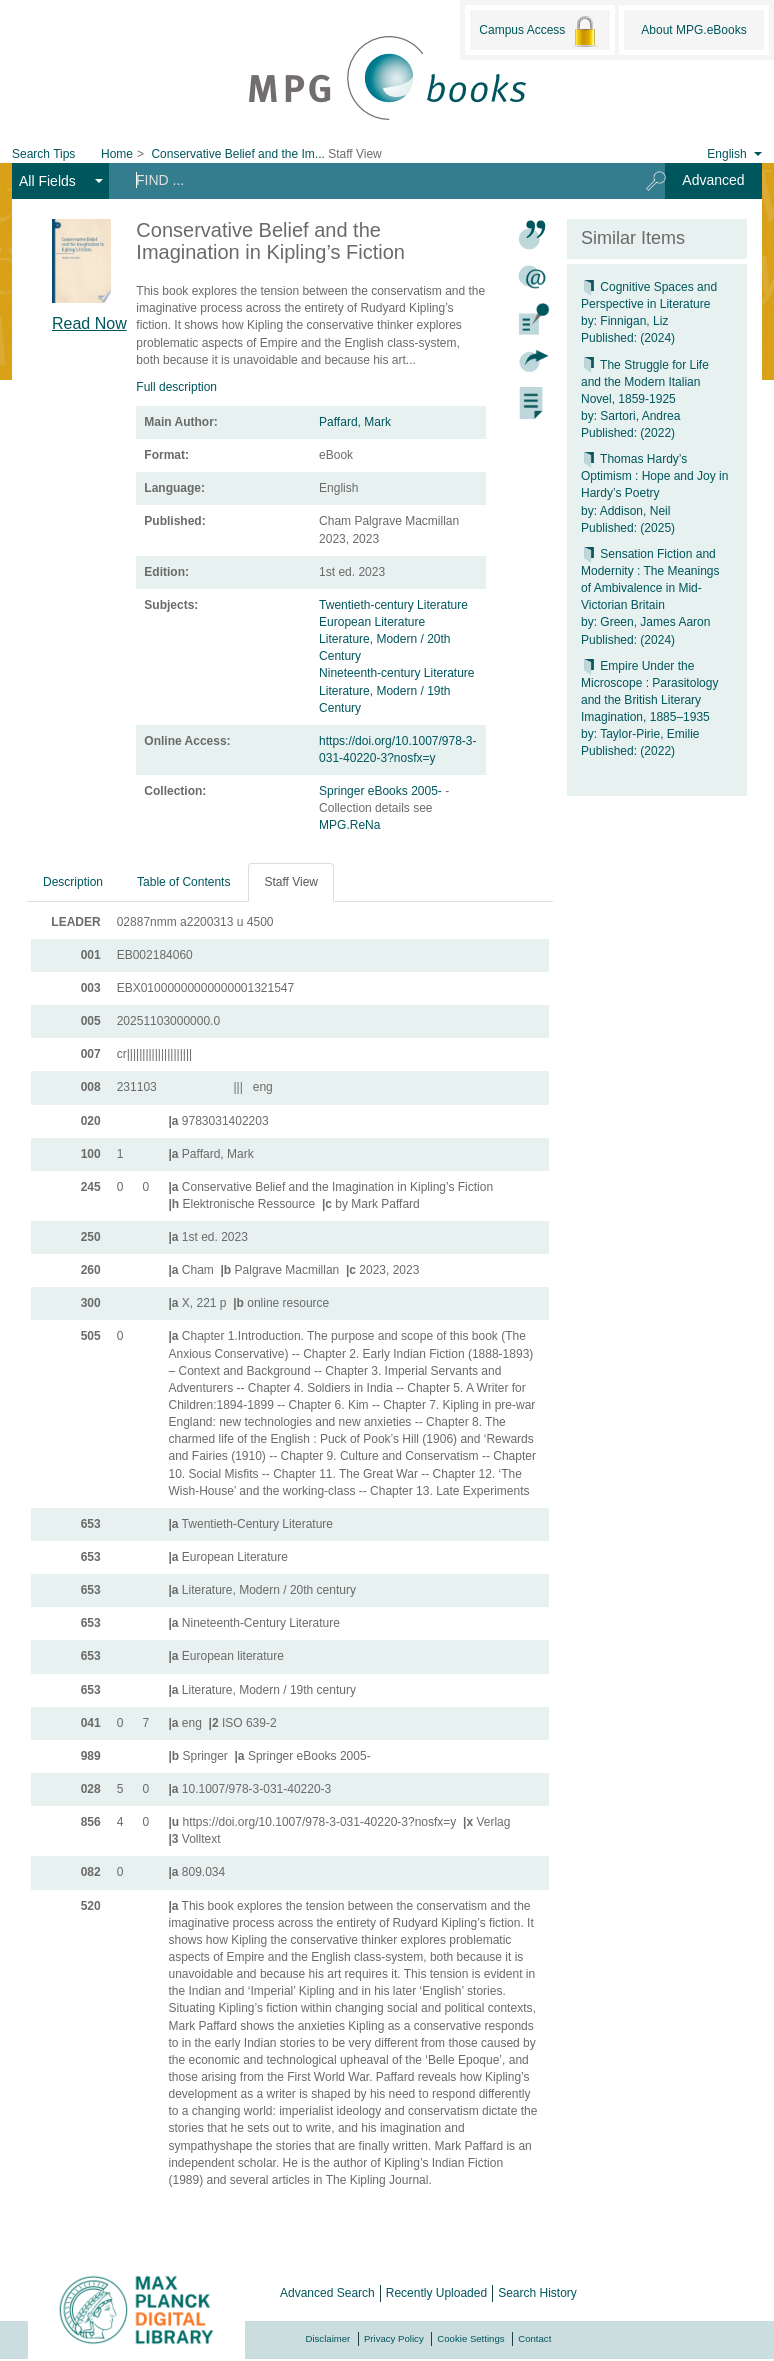  I want to click on About MPG.eBooks, so click(693, 30).